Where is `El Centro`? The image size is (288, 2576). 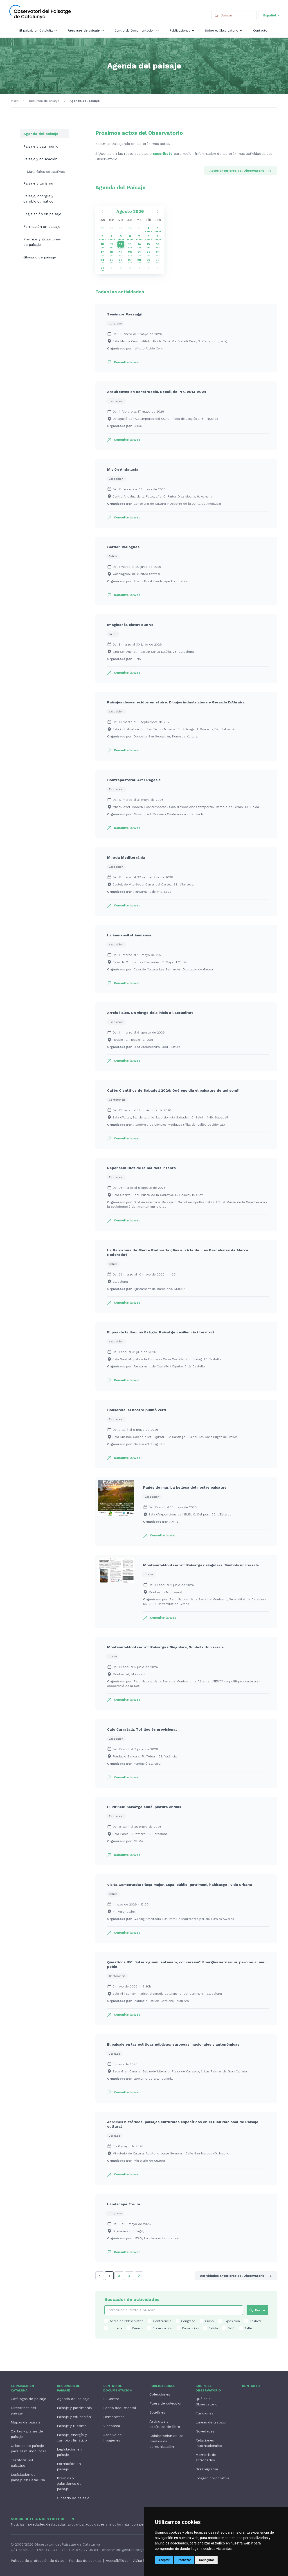
El Centro is located at coordinates (111, 2399).